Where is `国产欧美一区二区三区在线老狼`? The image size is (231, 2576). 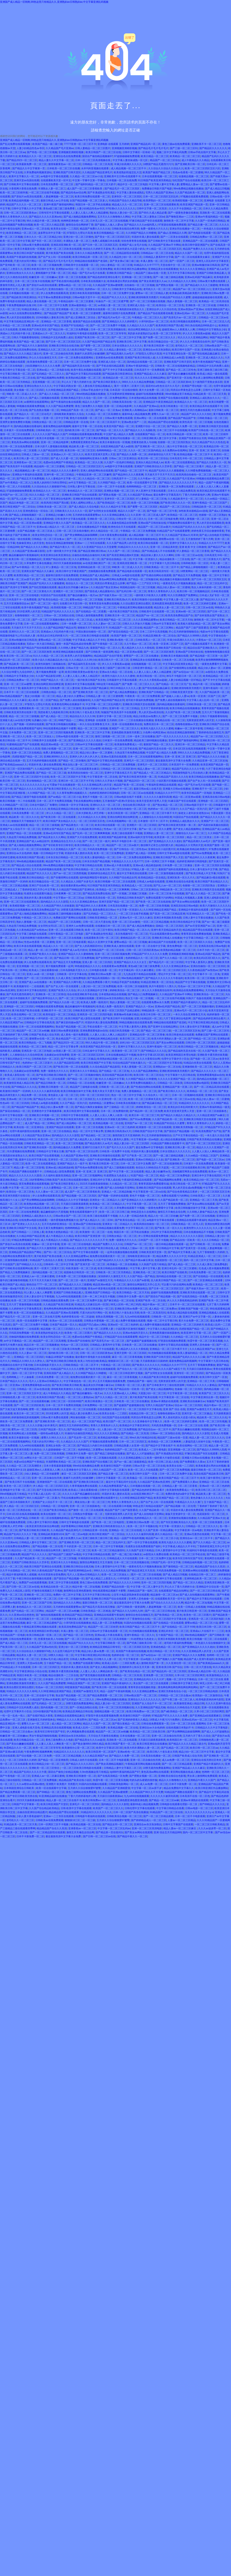
国产欧美一区二区三区在线老狼 is located at coordinates (153, 901).